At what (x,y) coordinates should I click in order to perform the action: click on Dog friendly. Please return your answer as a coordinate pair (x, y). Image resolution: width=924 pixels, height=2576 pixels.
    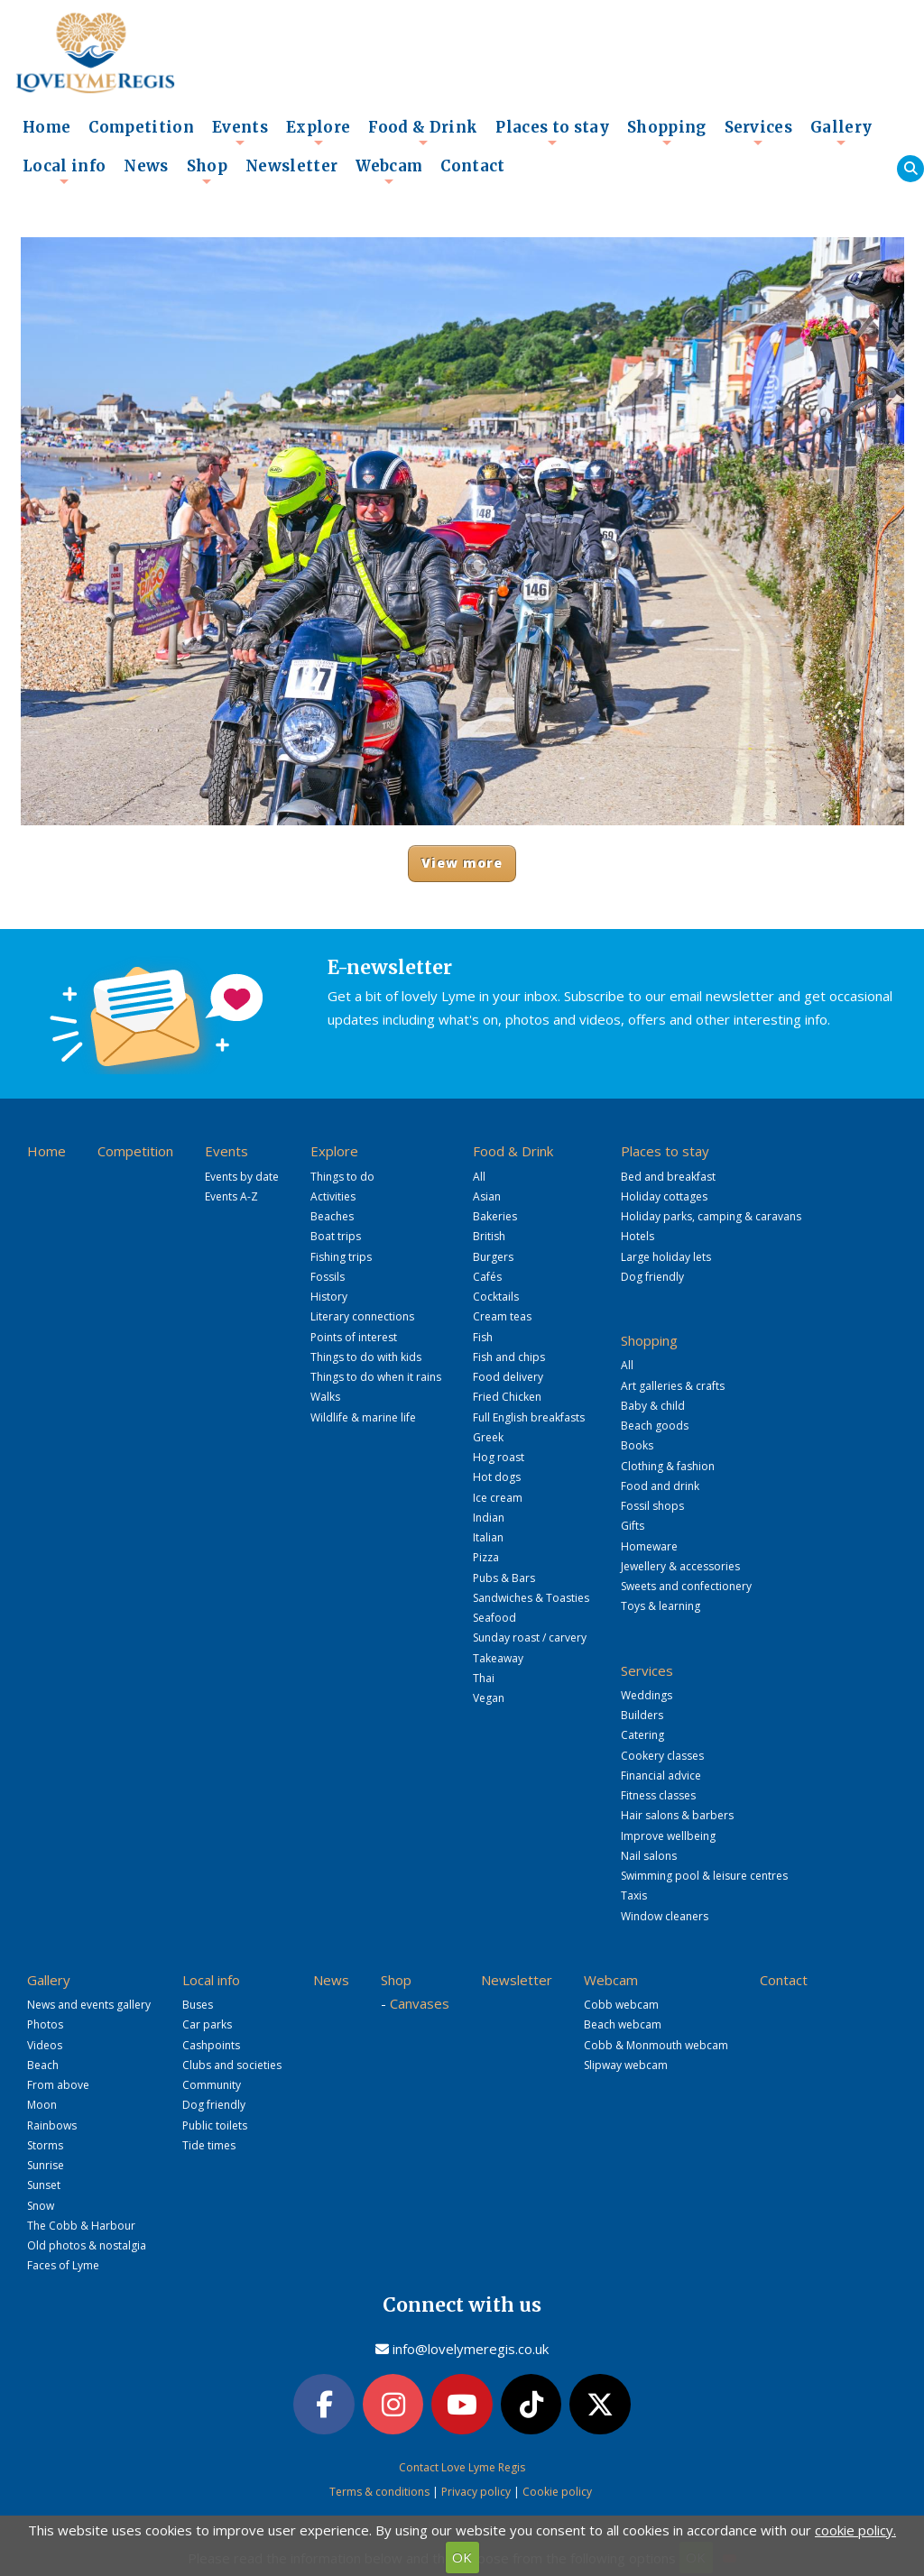
    Looking at the image, I should click on (652, 1276).